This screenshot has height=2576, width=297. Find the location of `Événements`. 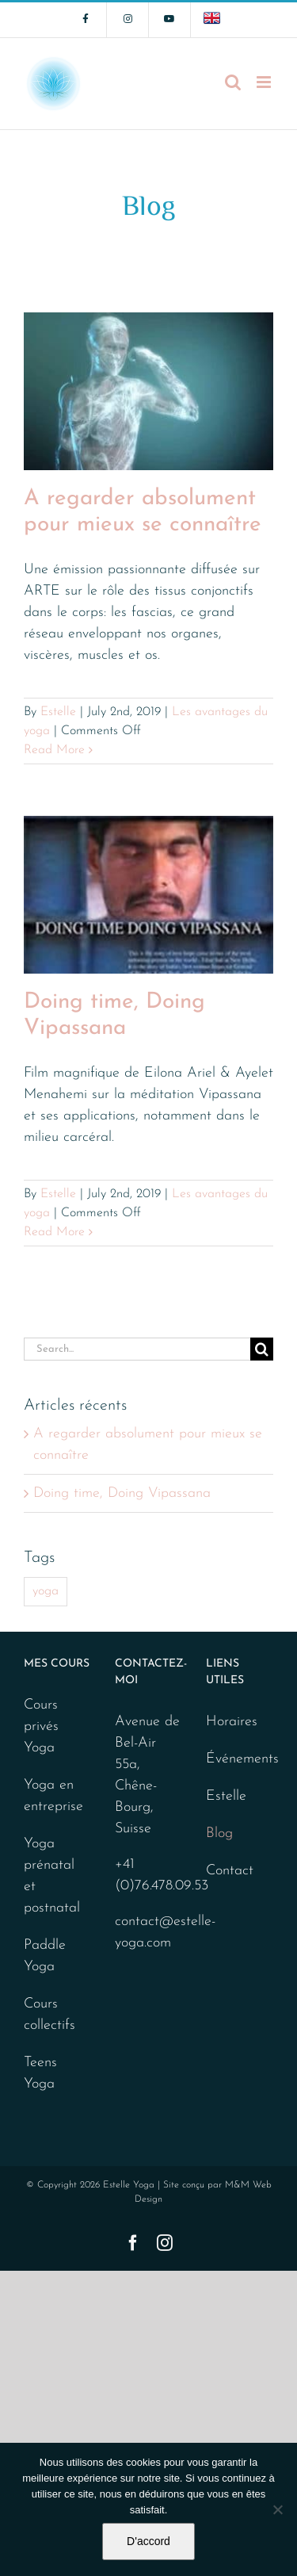

Événements is located at coordinates (235, 1758).